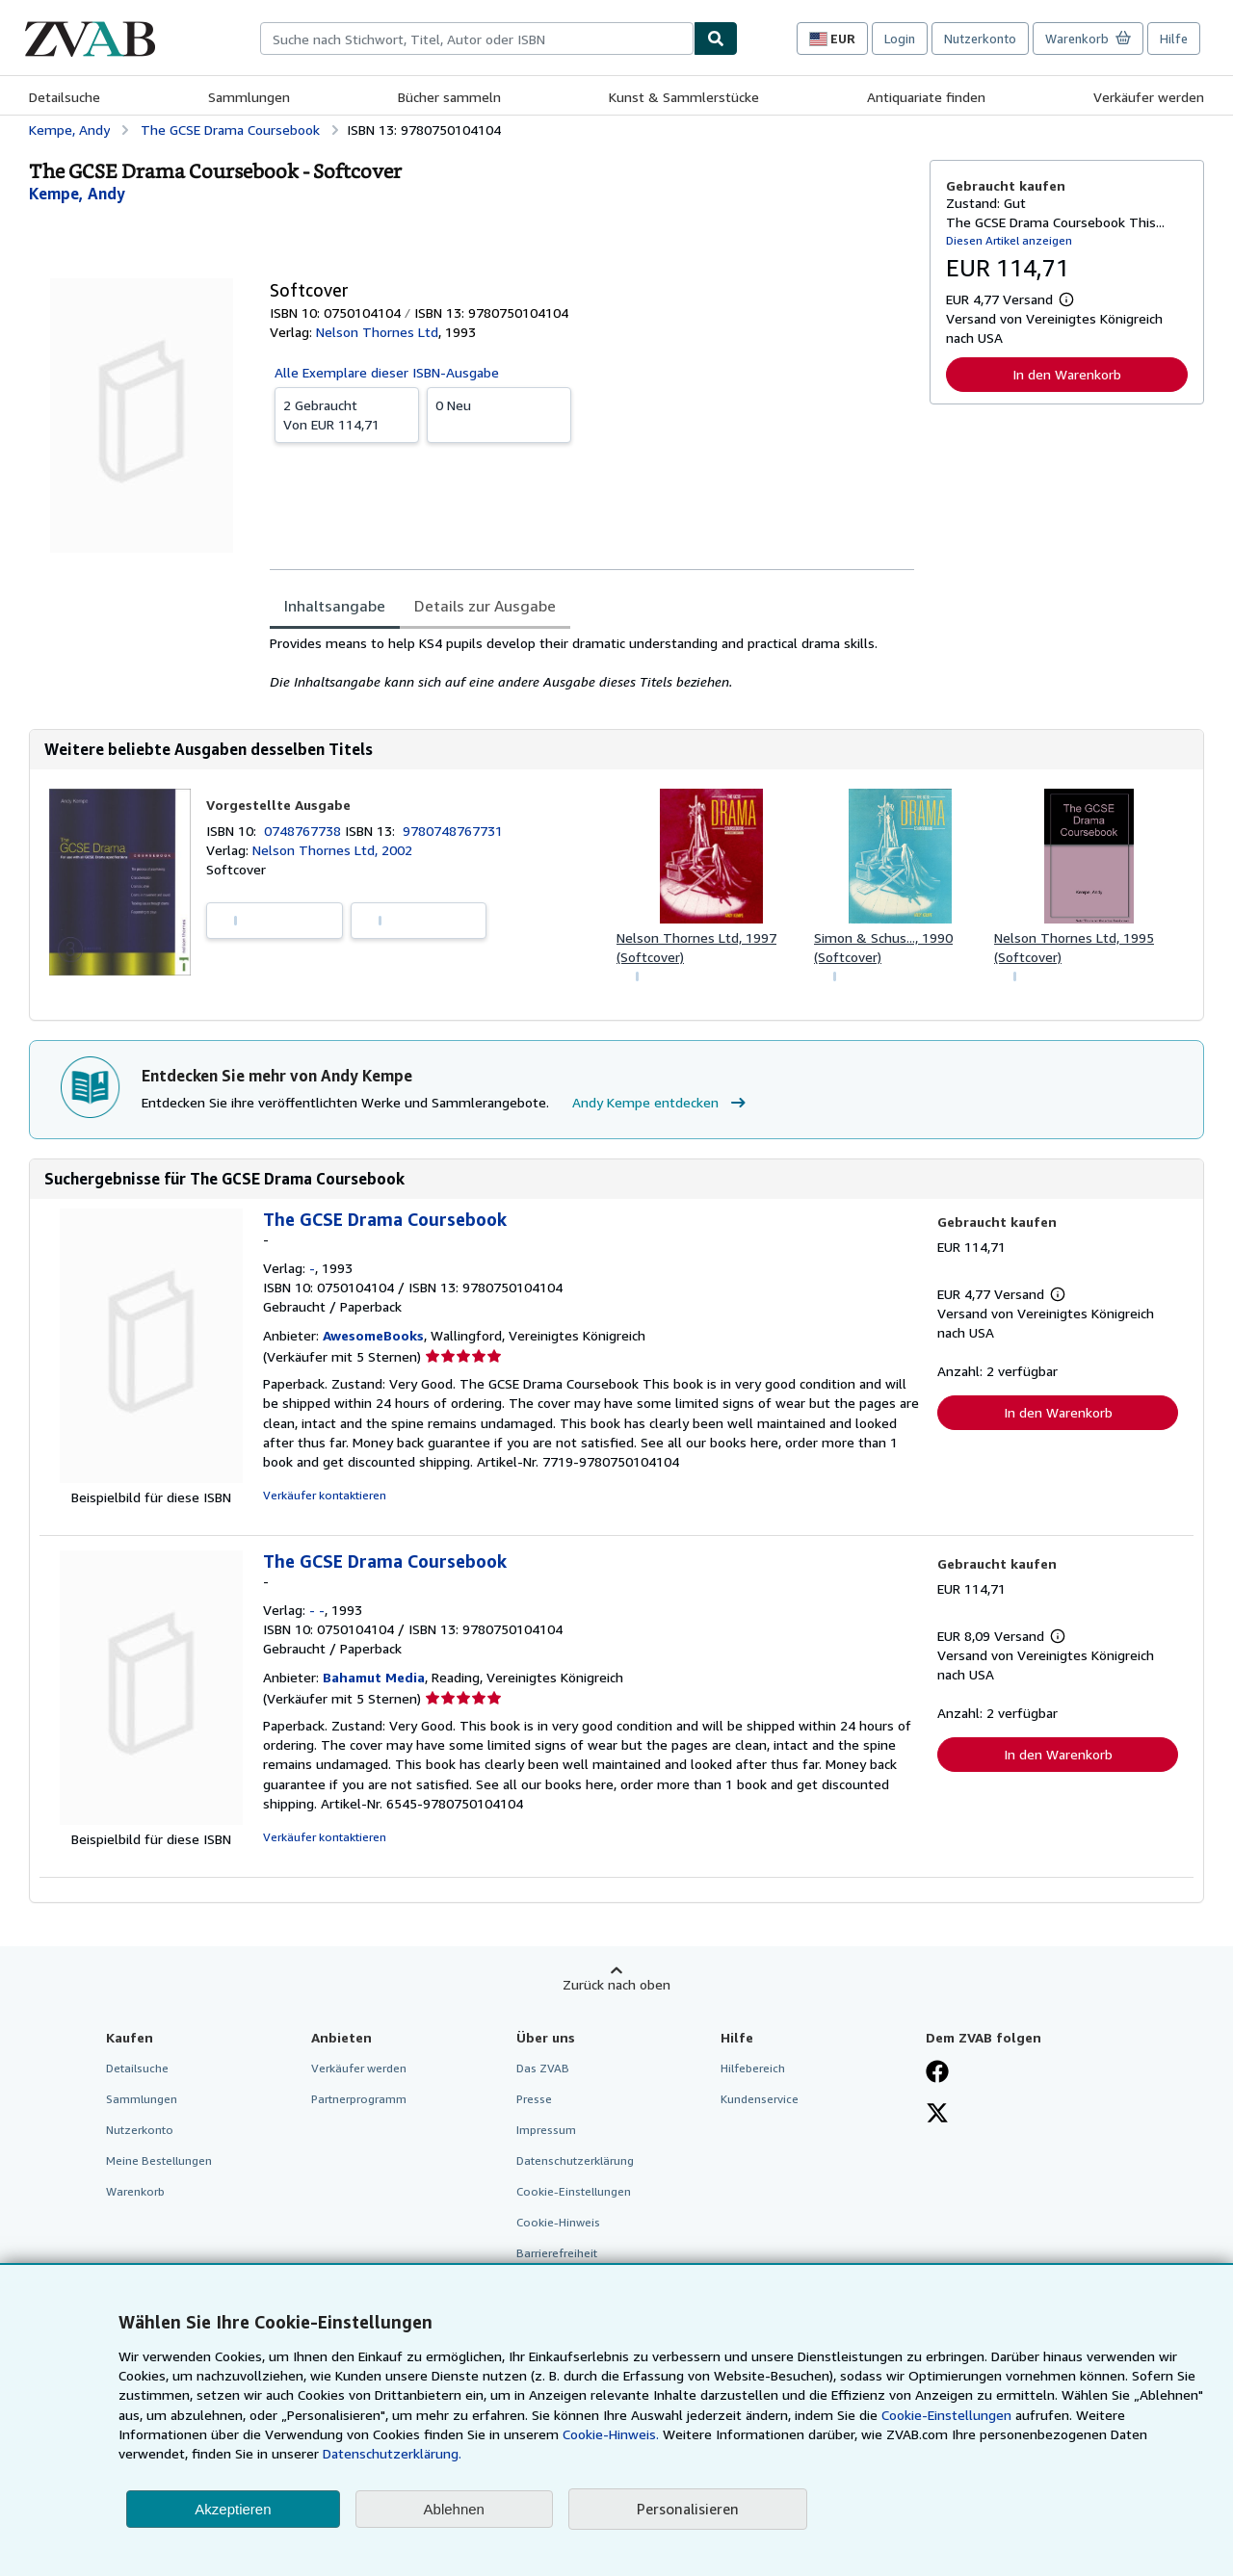  What do you see at coordinates (477, 38) in the screenshot?
I see `[combobox]` at bounding box center [477, 38].